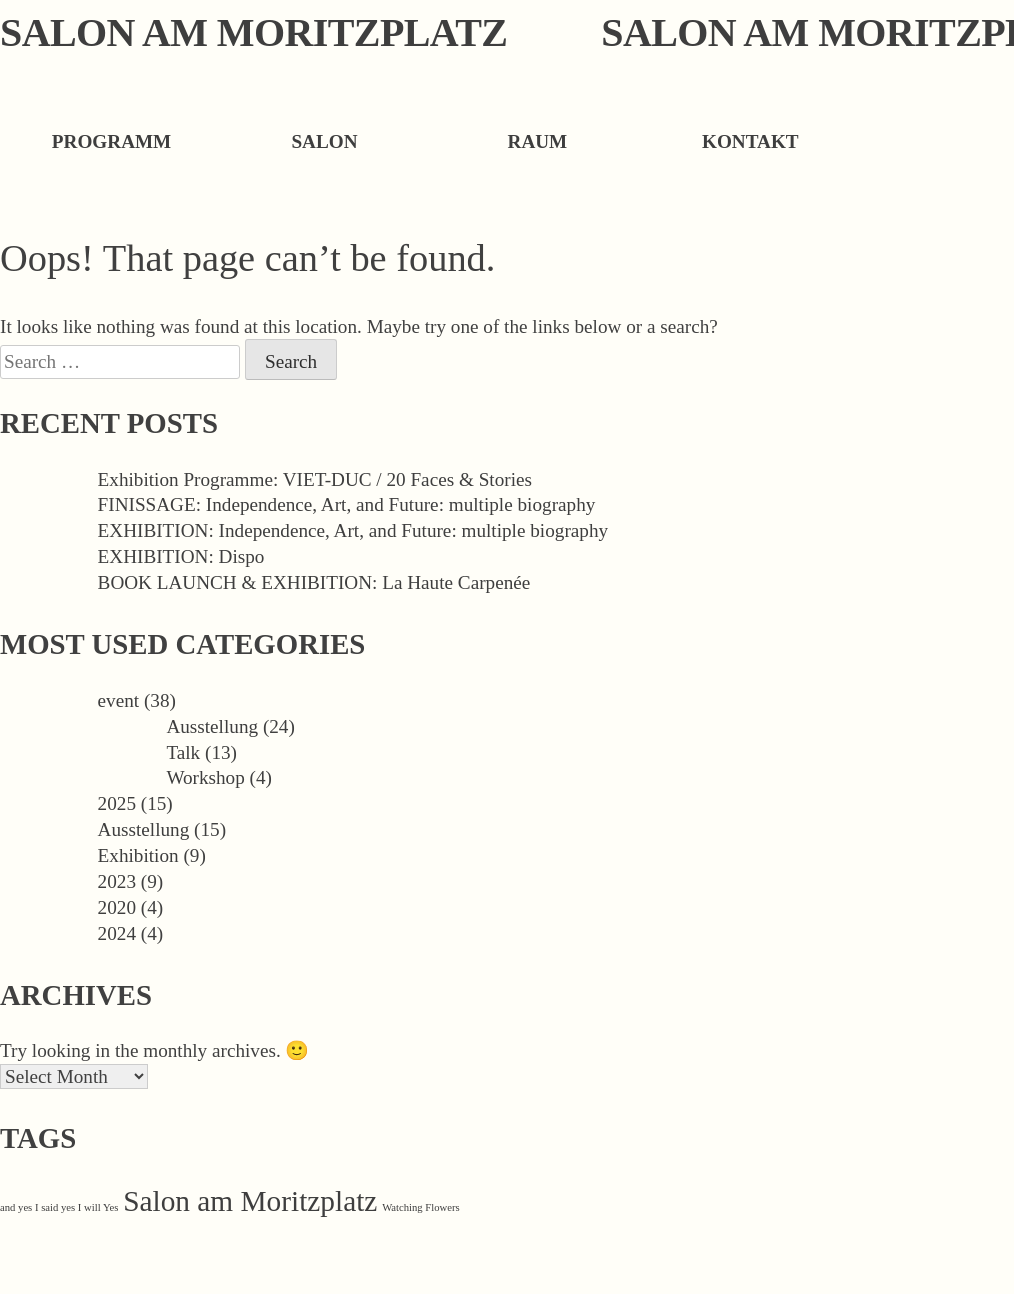 The height and width of the screenshot is (1294, 1014). What do you see at coordinates (421, 1207) in the screenshot?
I see `Watching Flowers [Watching Flowers (1 item)]` at bounding box center [421, 1207].